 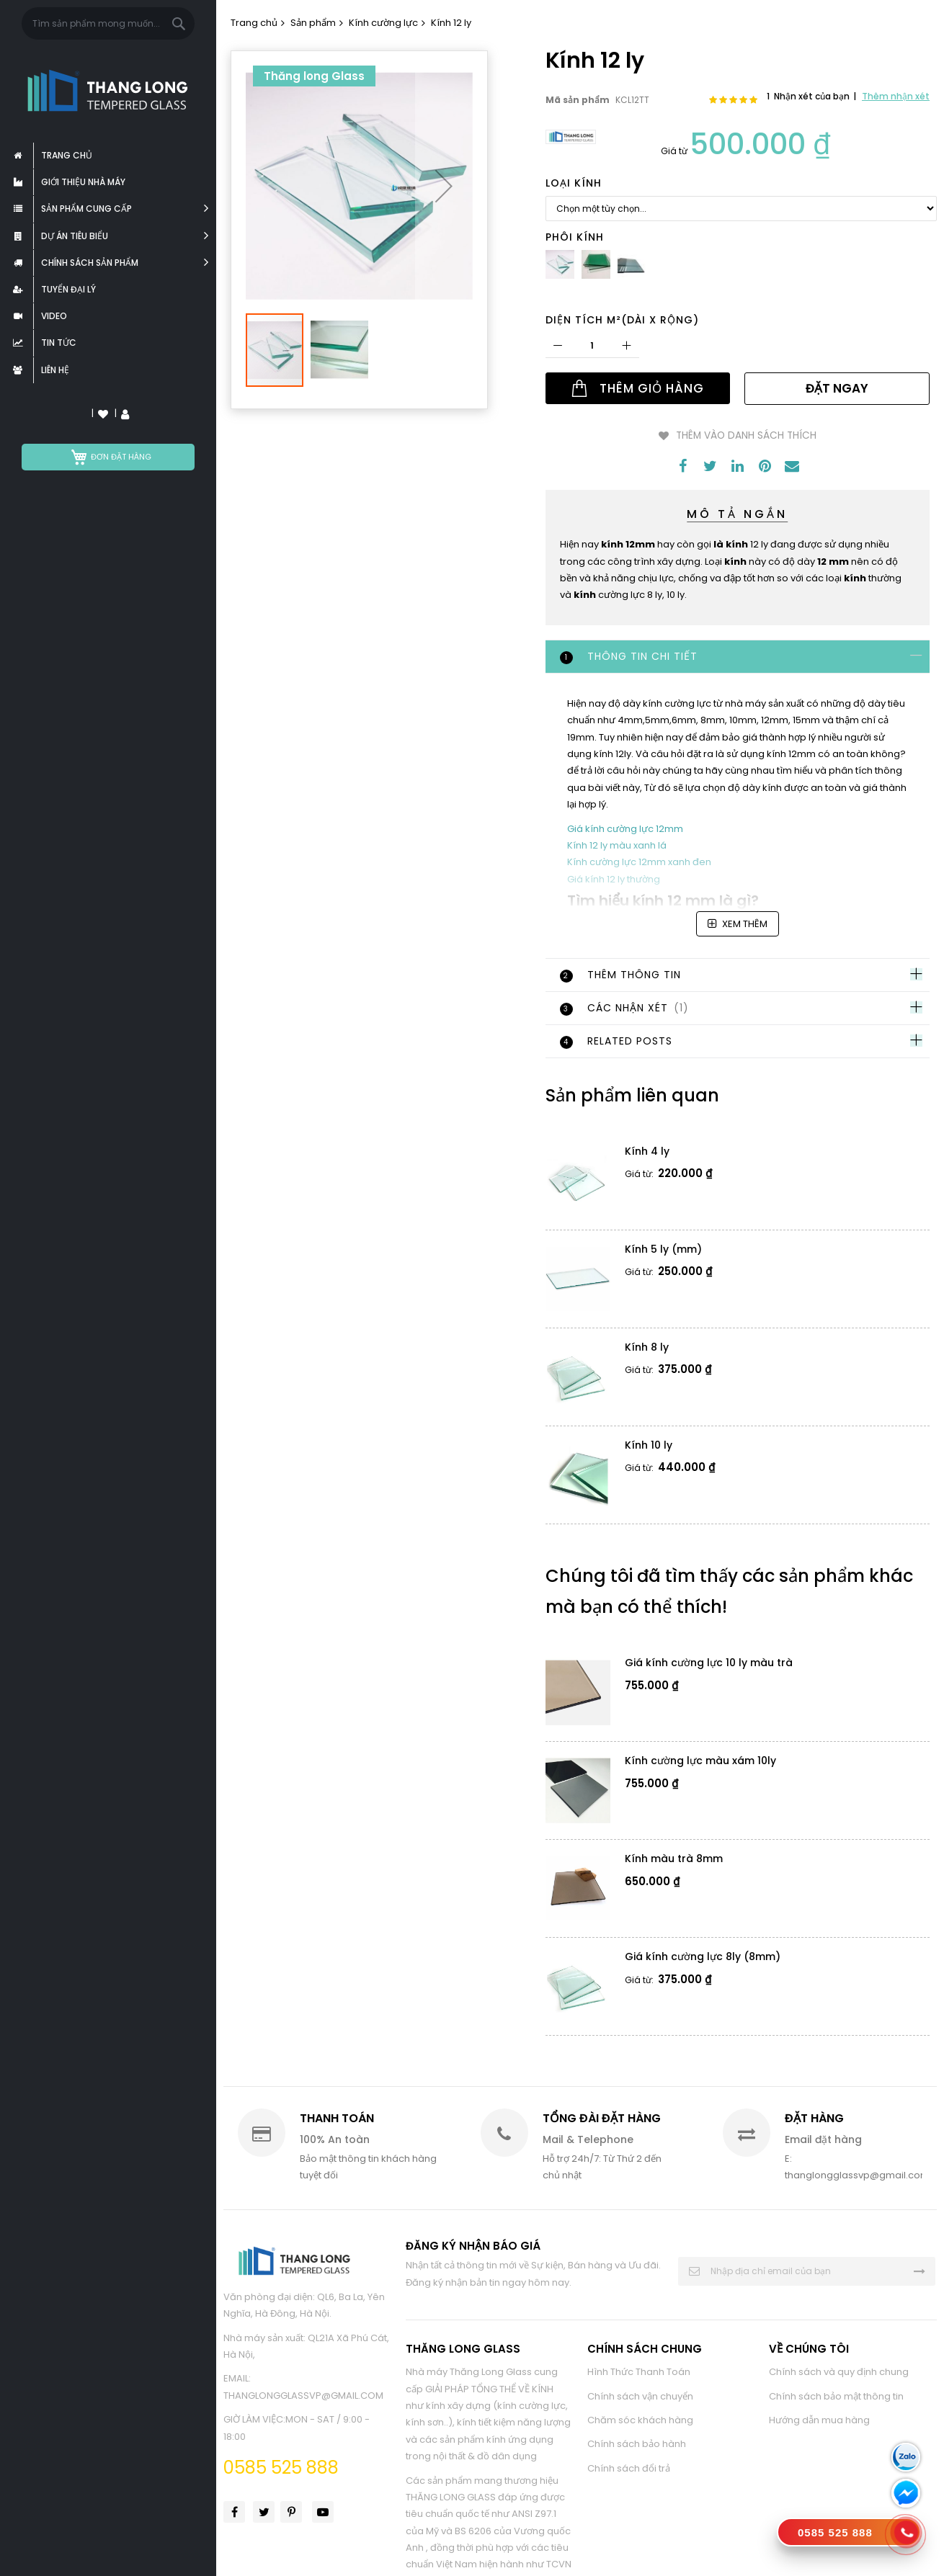 What do you see at coordinates (638, 2370) in the screenshot?
I see `Hình Thức Thanh Toán` at bounding box center [638, 2370].